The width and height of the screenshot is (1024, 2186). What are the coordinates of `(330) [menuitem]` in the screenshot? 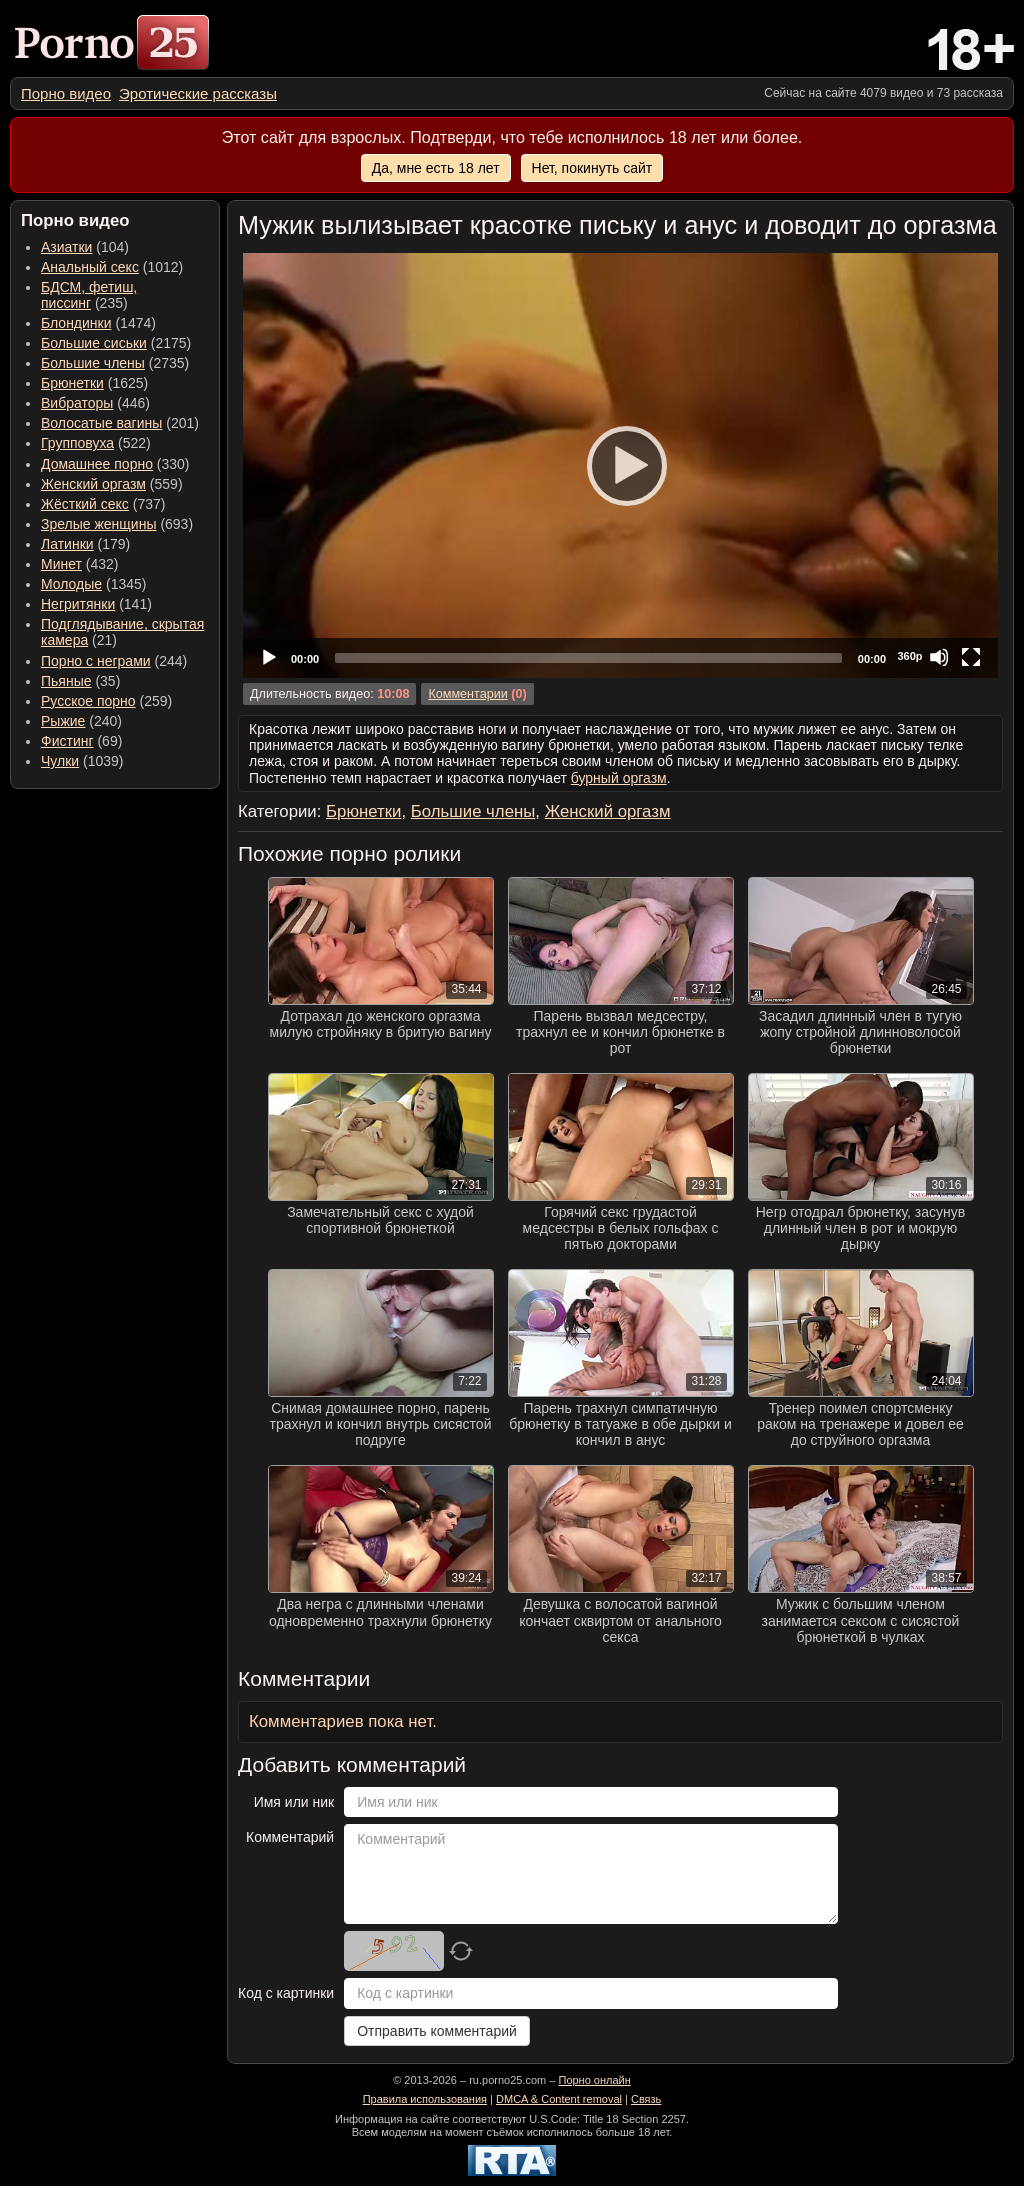 It's located at (115, 464).